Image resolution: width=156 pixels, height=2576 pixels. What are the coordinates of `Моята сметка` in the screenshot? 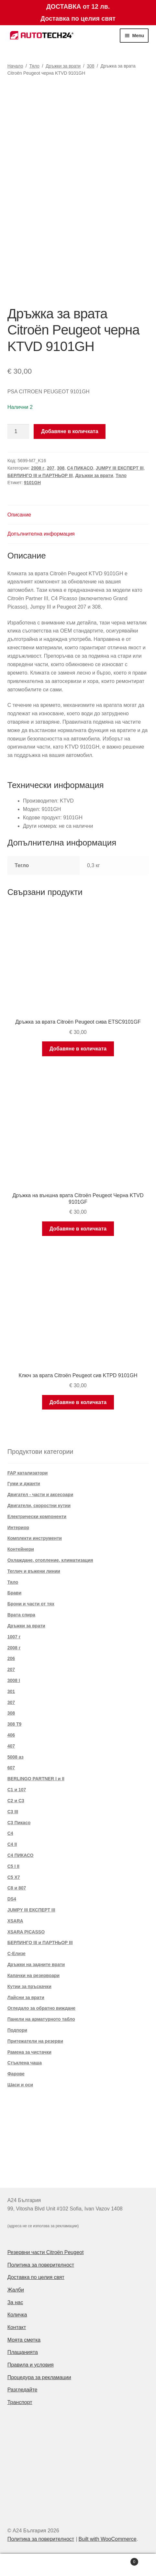 It's located at (24, 2340).